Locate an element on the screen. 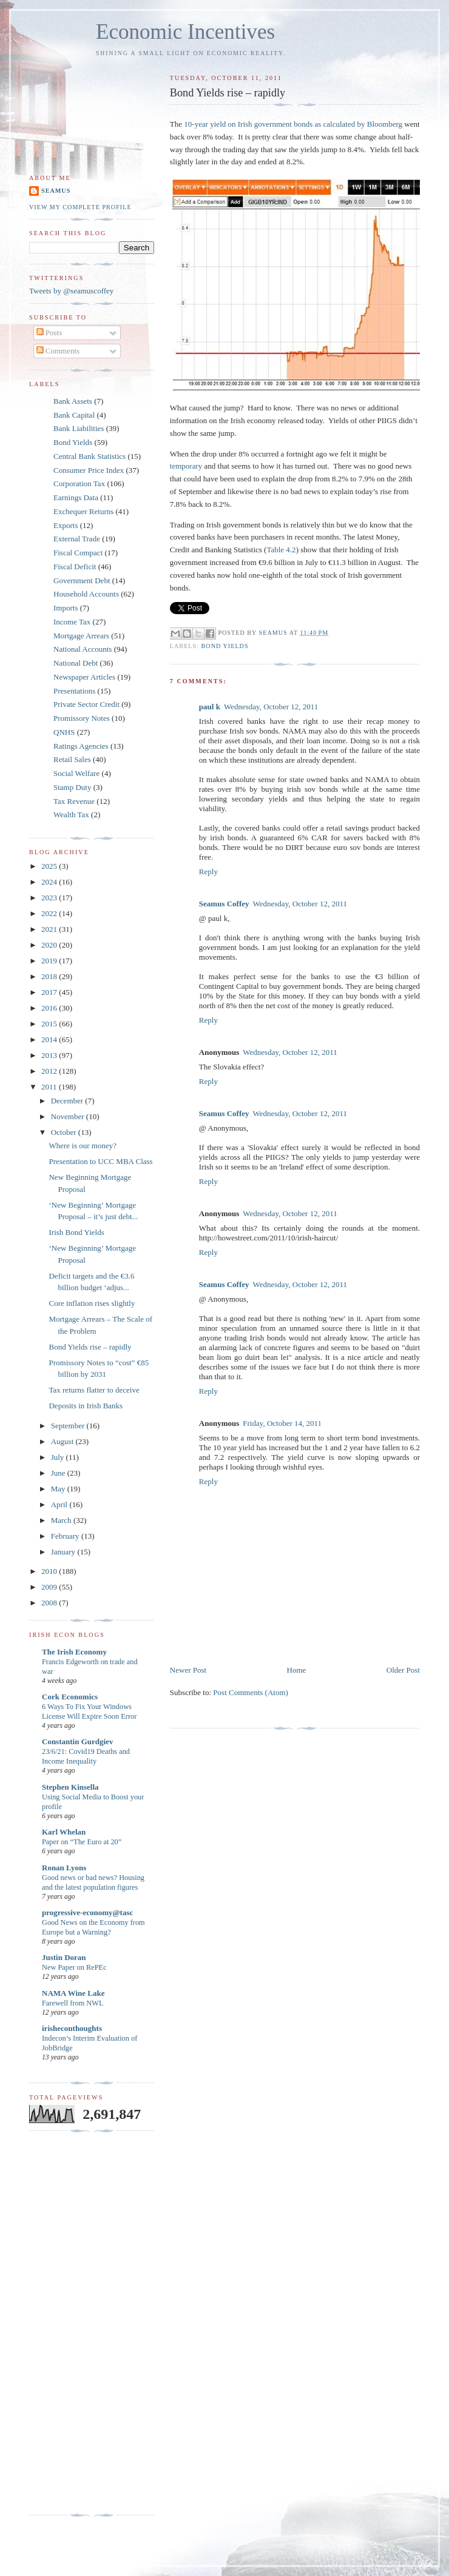 The width and height of the screenshot is (449, 2576). Exports is located at coordinates (65, 525).